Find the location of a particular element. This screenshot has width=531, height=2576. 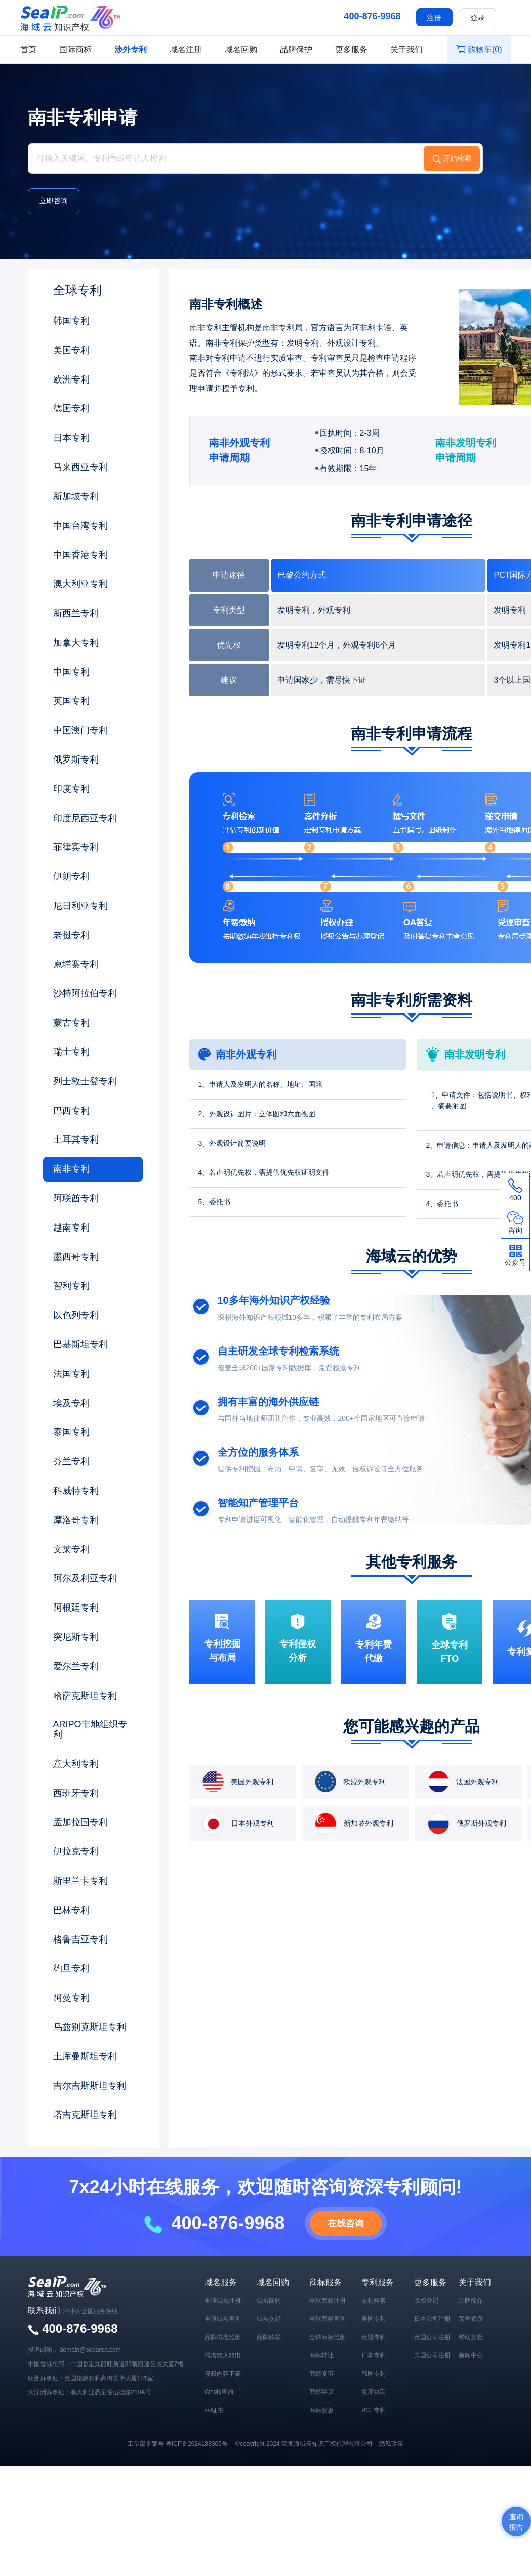

格鲁吉亚专利 is located at coordinates (80, 1939).